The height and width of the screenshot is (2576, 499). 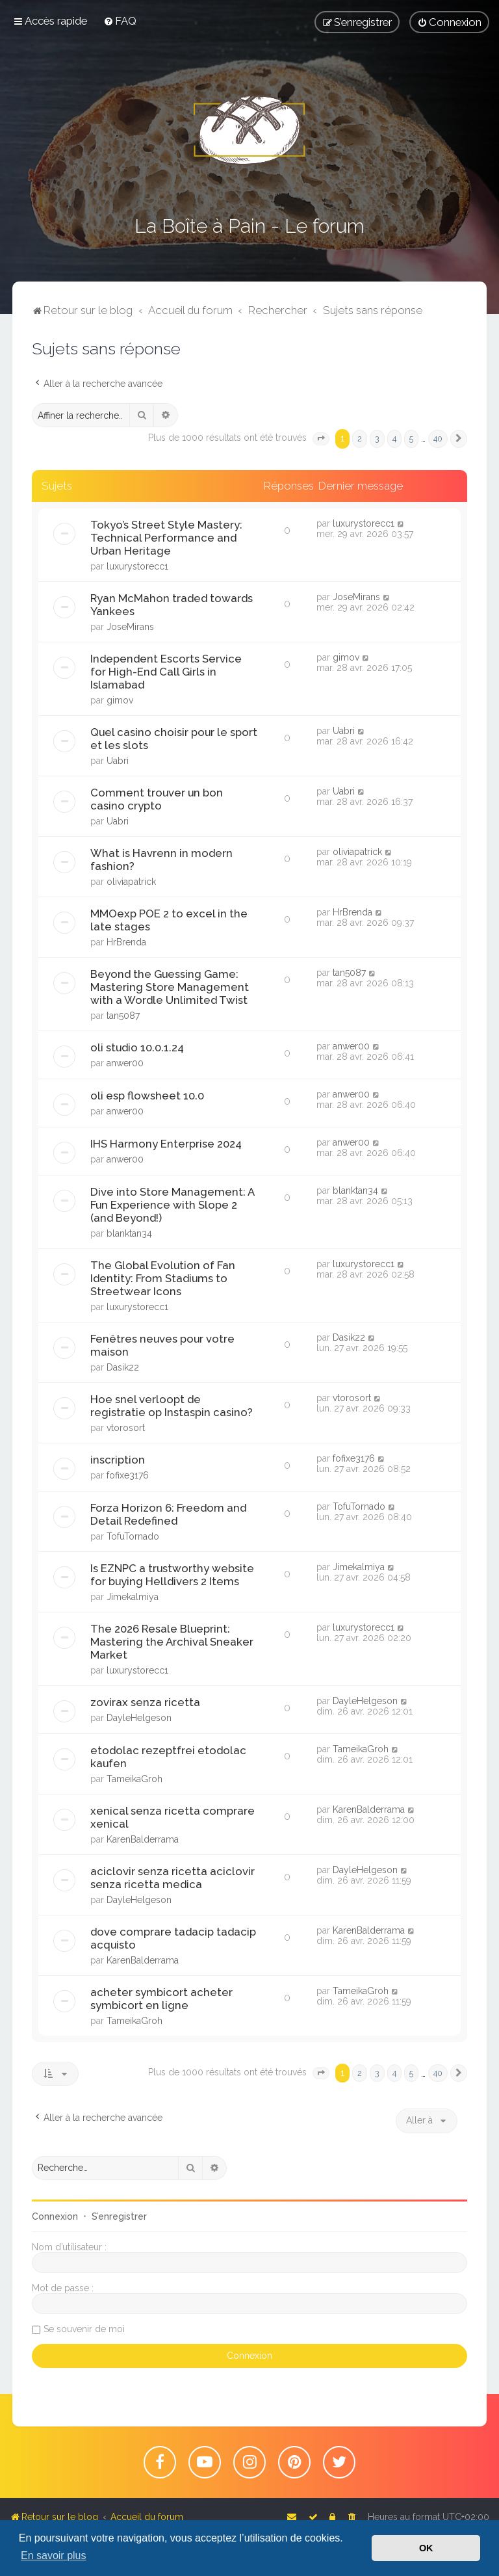 What do you see at coordinates (126, 942) in the screenshot?
I see `HrBrenda` at bounding box center [126, 942].